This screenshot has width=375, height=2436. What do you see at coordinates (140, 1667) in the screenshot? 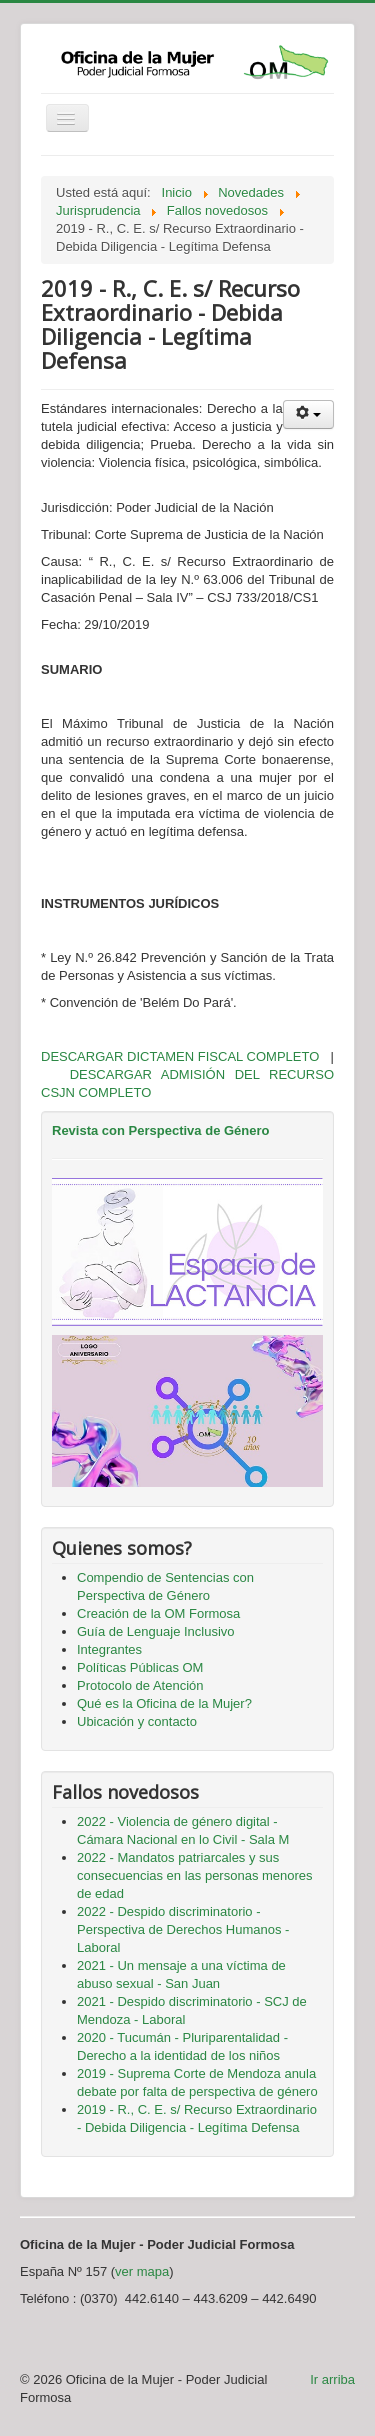
I see `Políticas Públicas OM` at bounding box center [140, 1667].